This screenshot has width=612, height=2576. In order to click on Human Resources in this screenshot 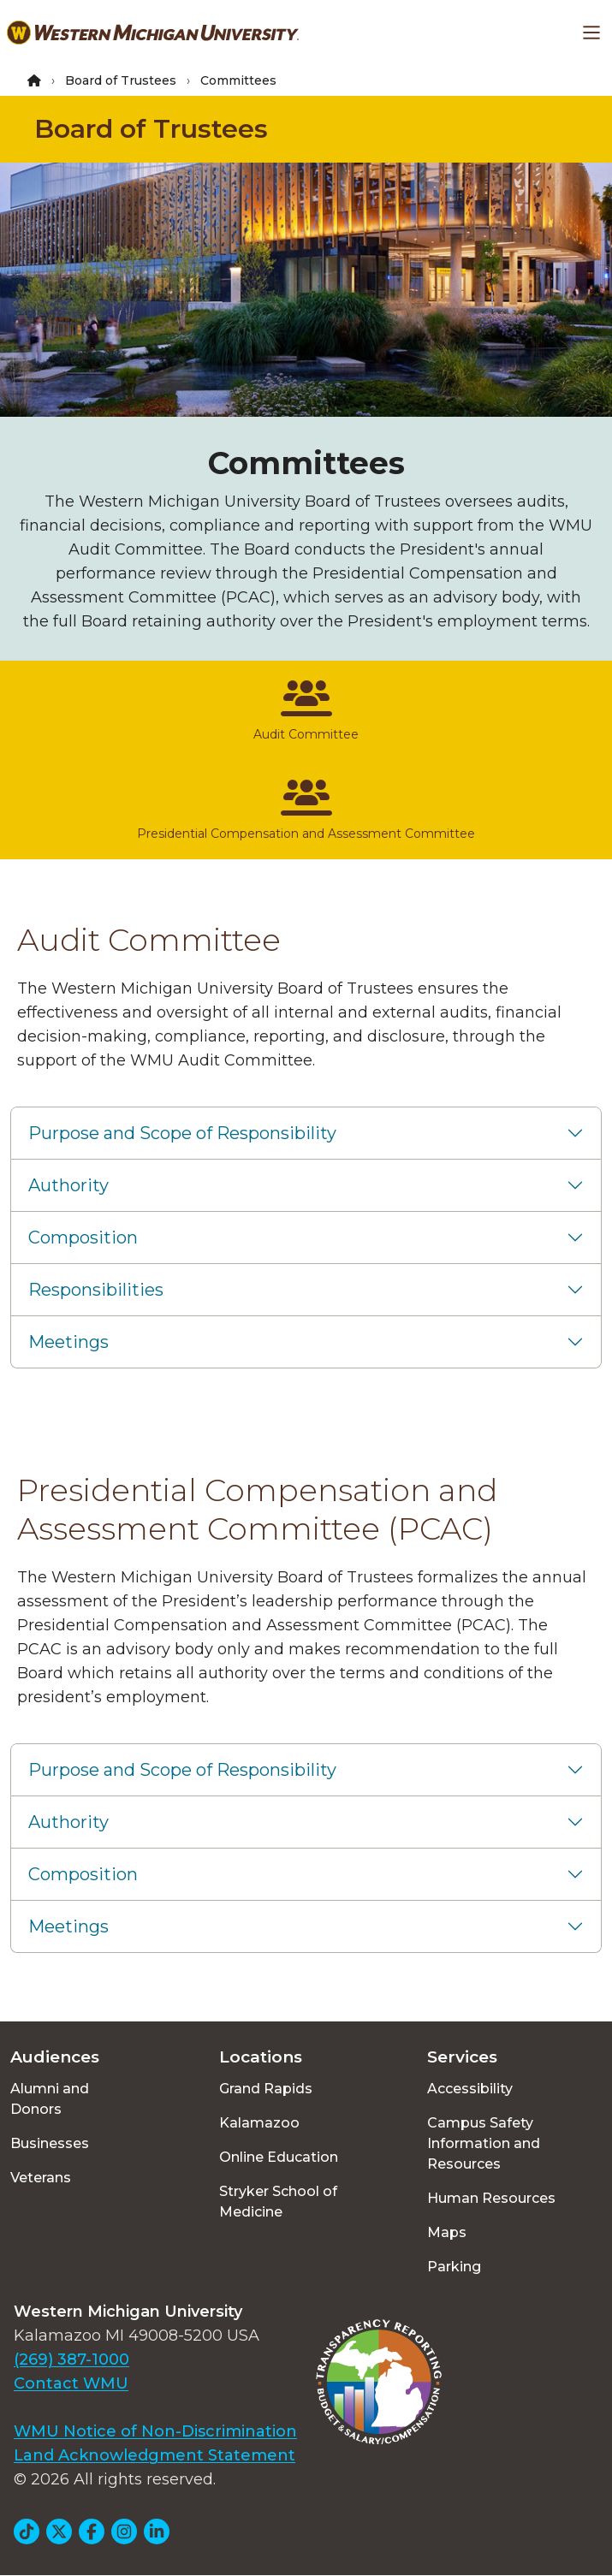, I will do `click(491, 2198)`.